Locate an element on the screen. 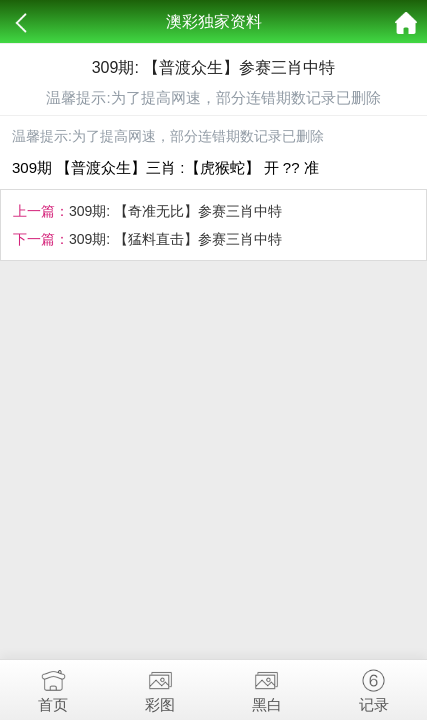 The height and width of the screenshot is (720, 427). 彩图 is located at coordinates (160, 686).